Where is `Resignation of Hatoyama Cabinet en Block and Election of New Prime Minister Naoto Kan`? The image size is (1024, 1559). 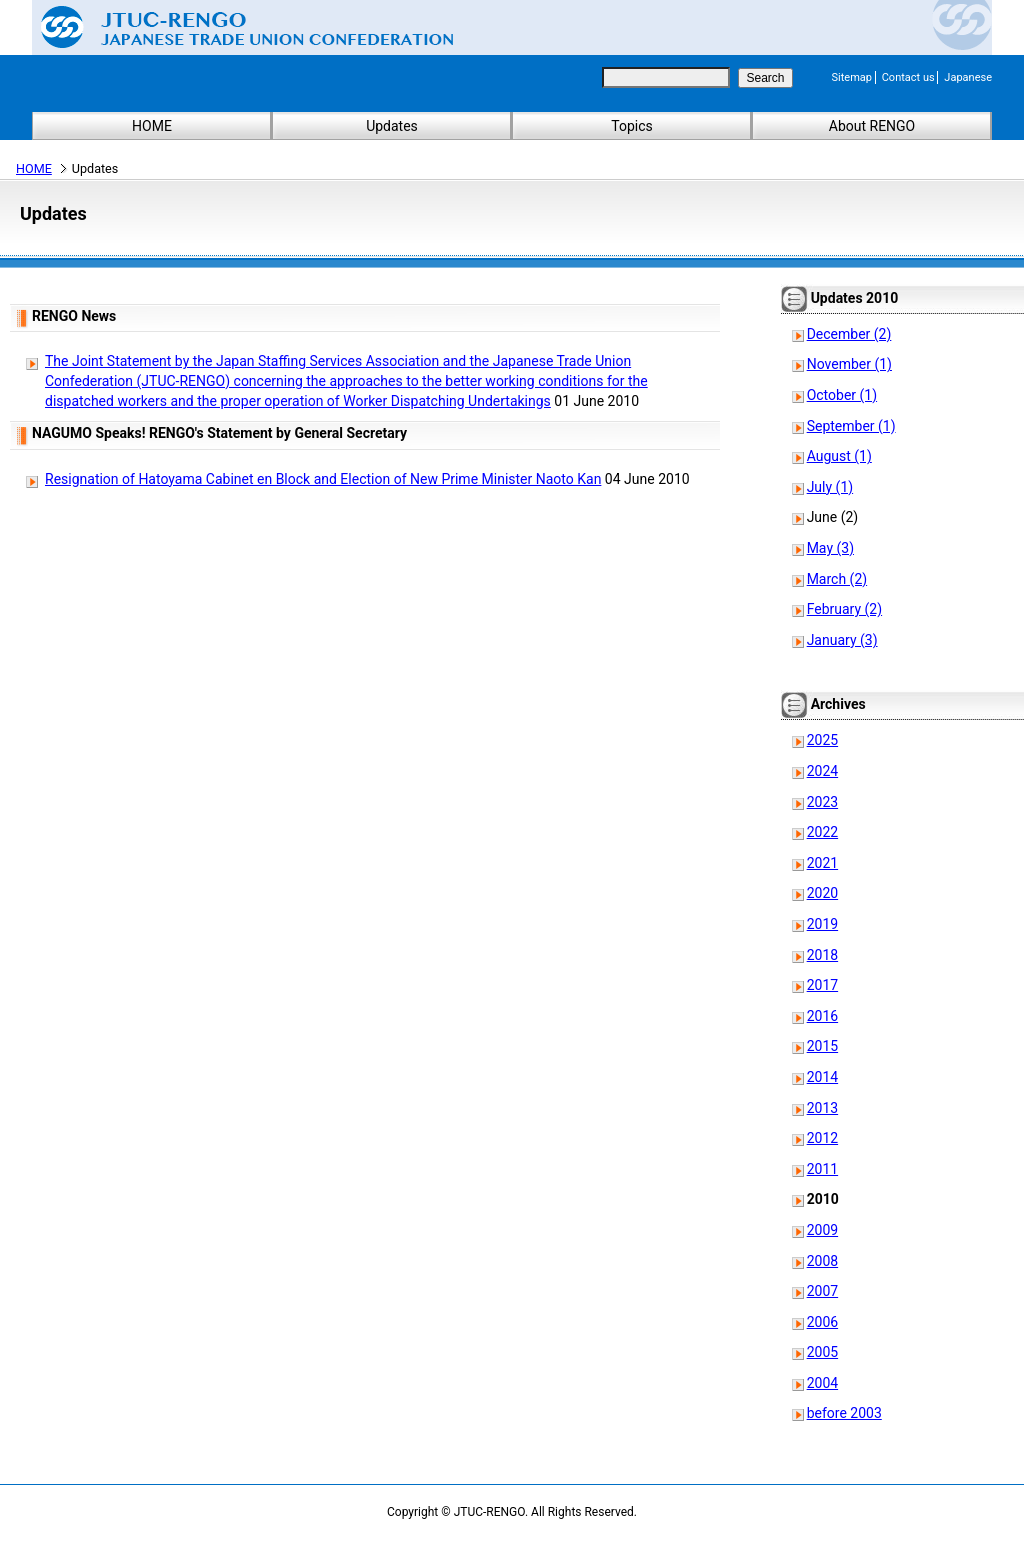
Resignation of Hatoyama Cabinet en Block and Election of New Prime Minister Naoto Kan is located at coordinates (323, 479).